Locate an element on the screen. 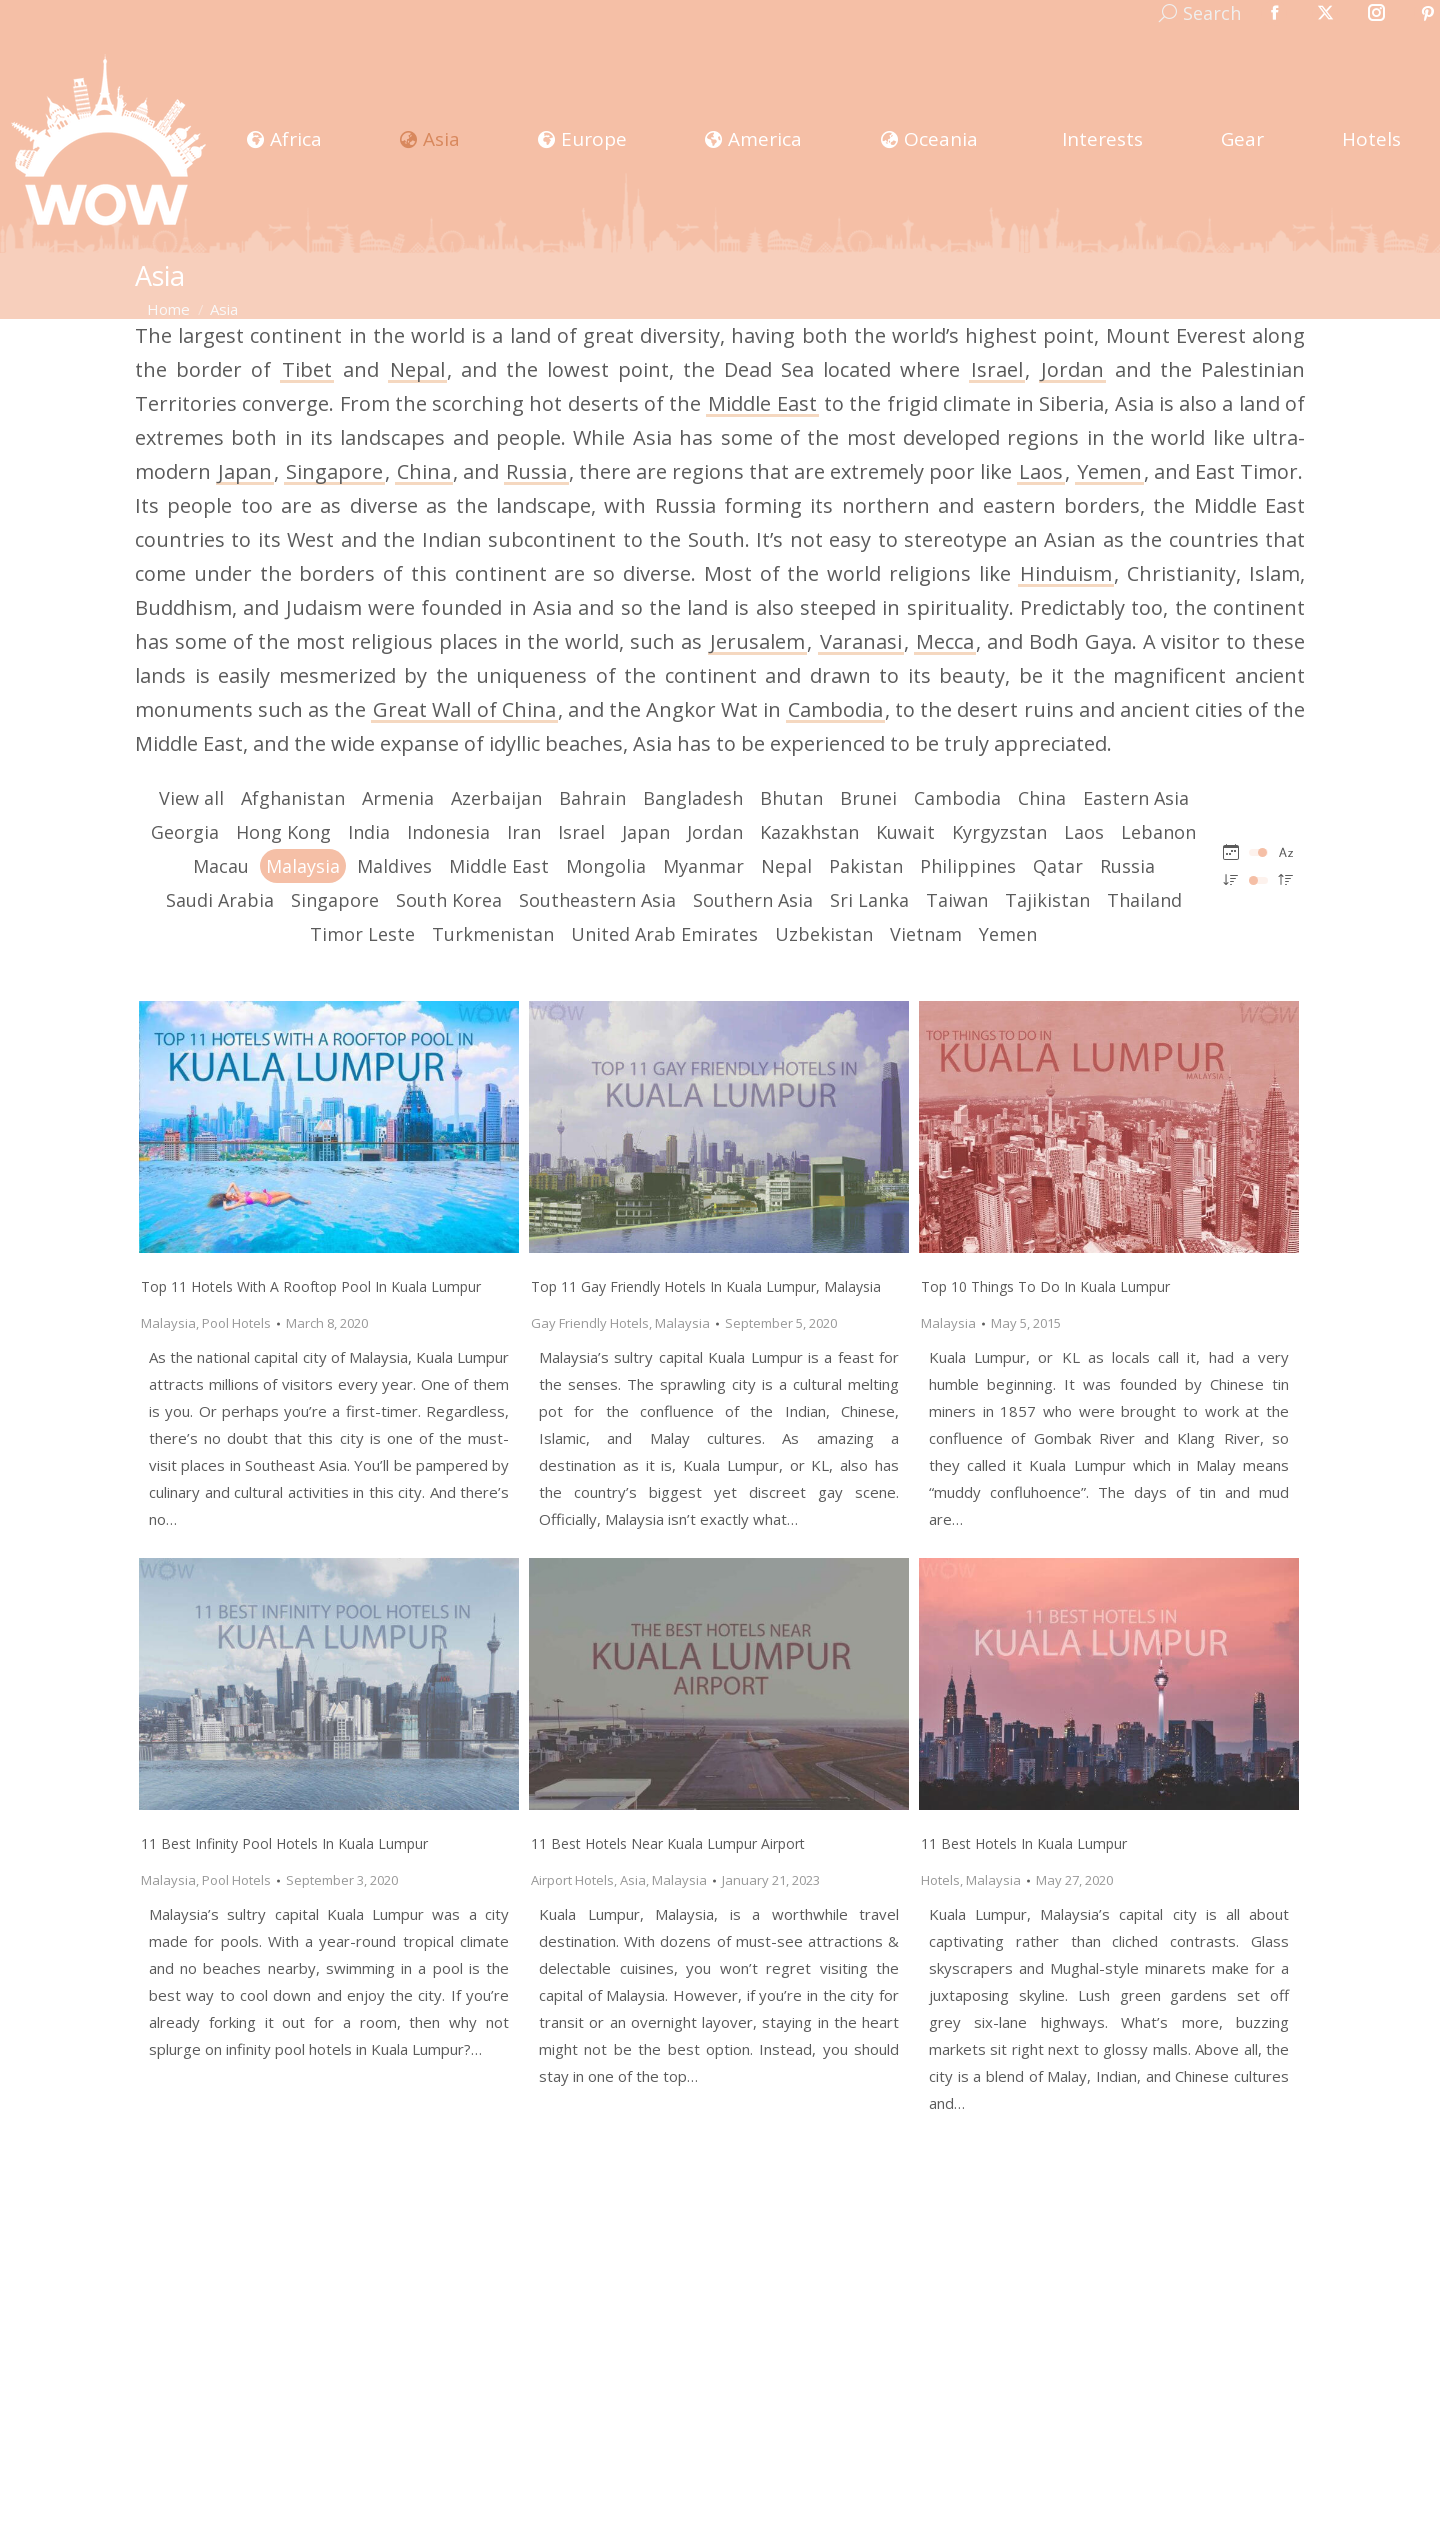 This screenshot has width=1440, height=2537. Mecca is located at coordinates (945, 641).